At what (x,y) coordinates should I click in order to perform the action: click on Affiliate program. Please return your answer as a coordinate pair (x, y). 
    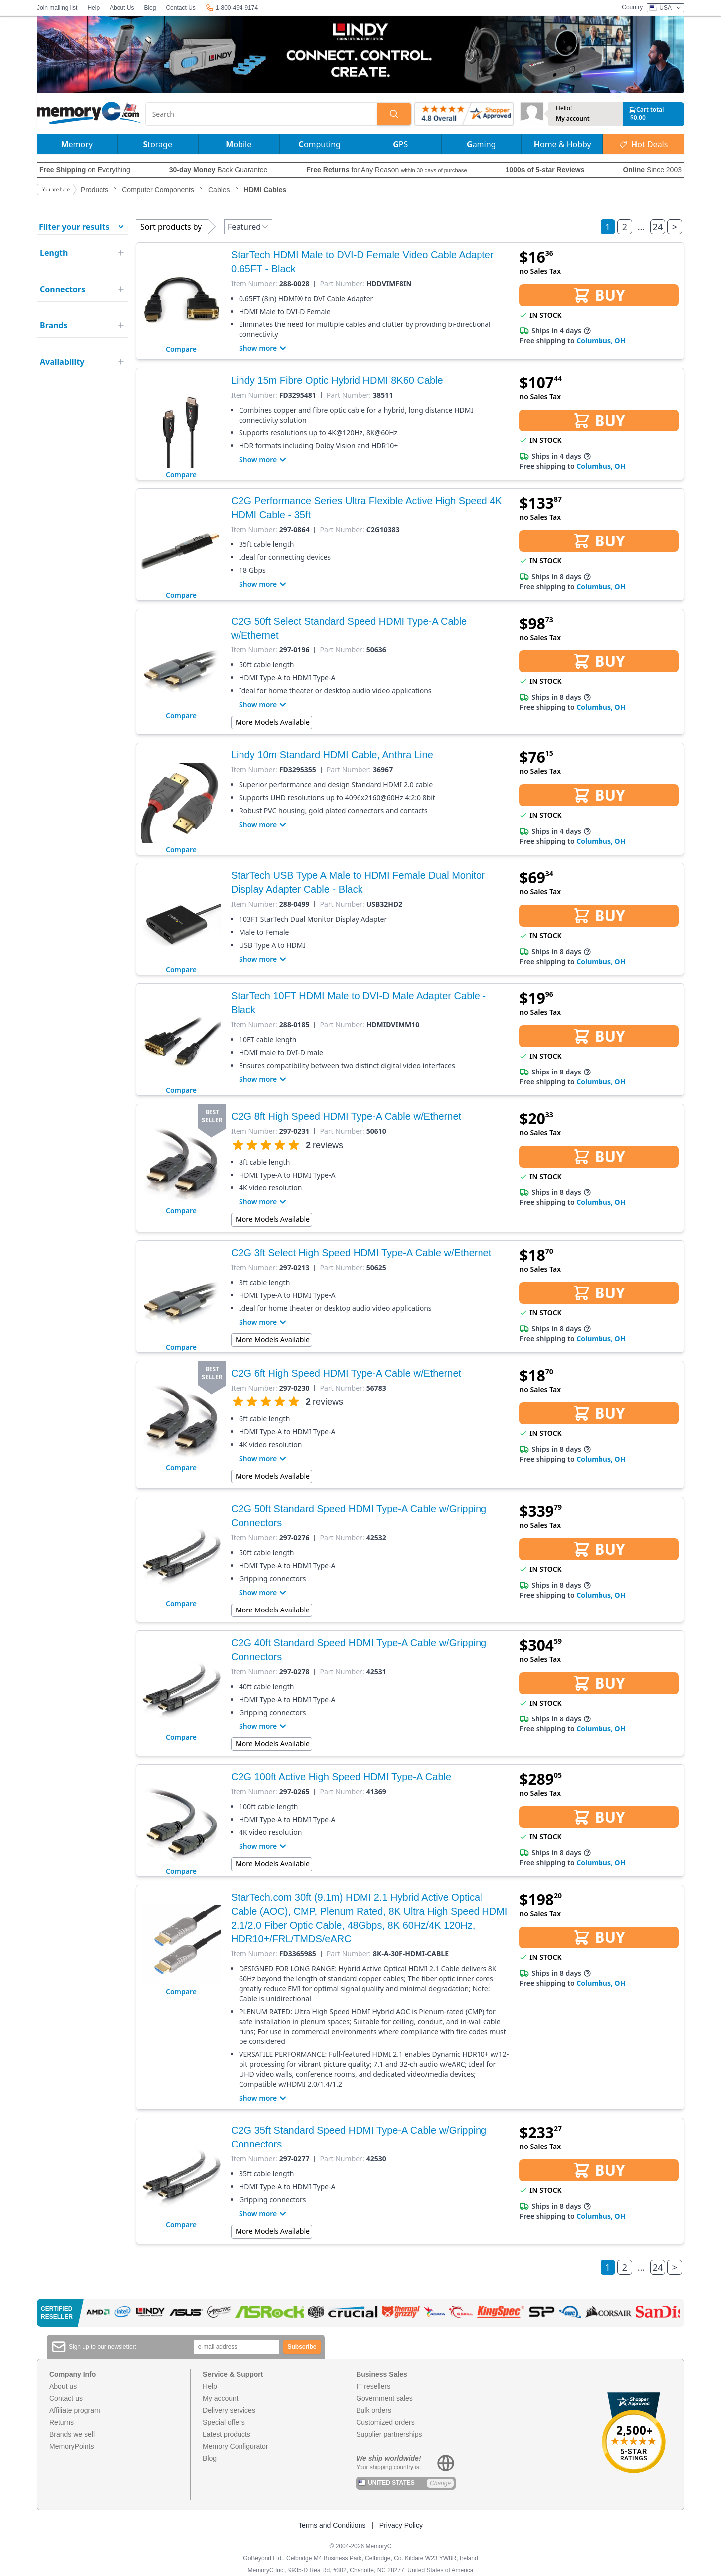
    Looking at the image, I should click on (74, 2410).